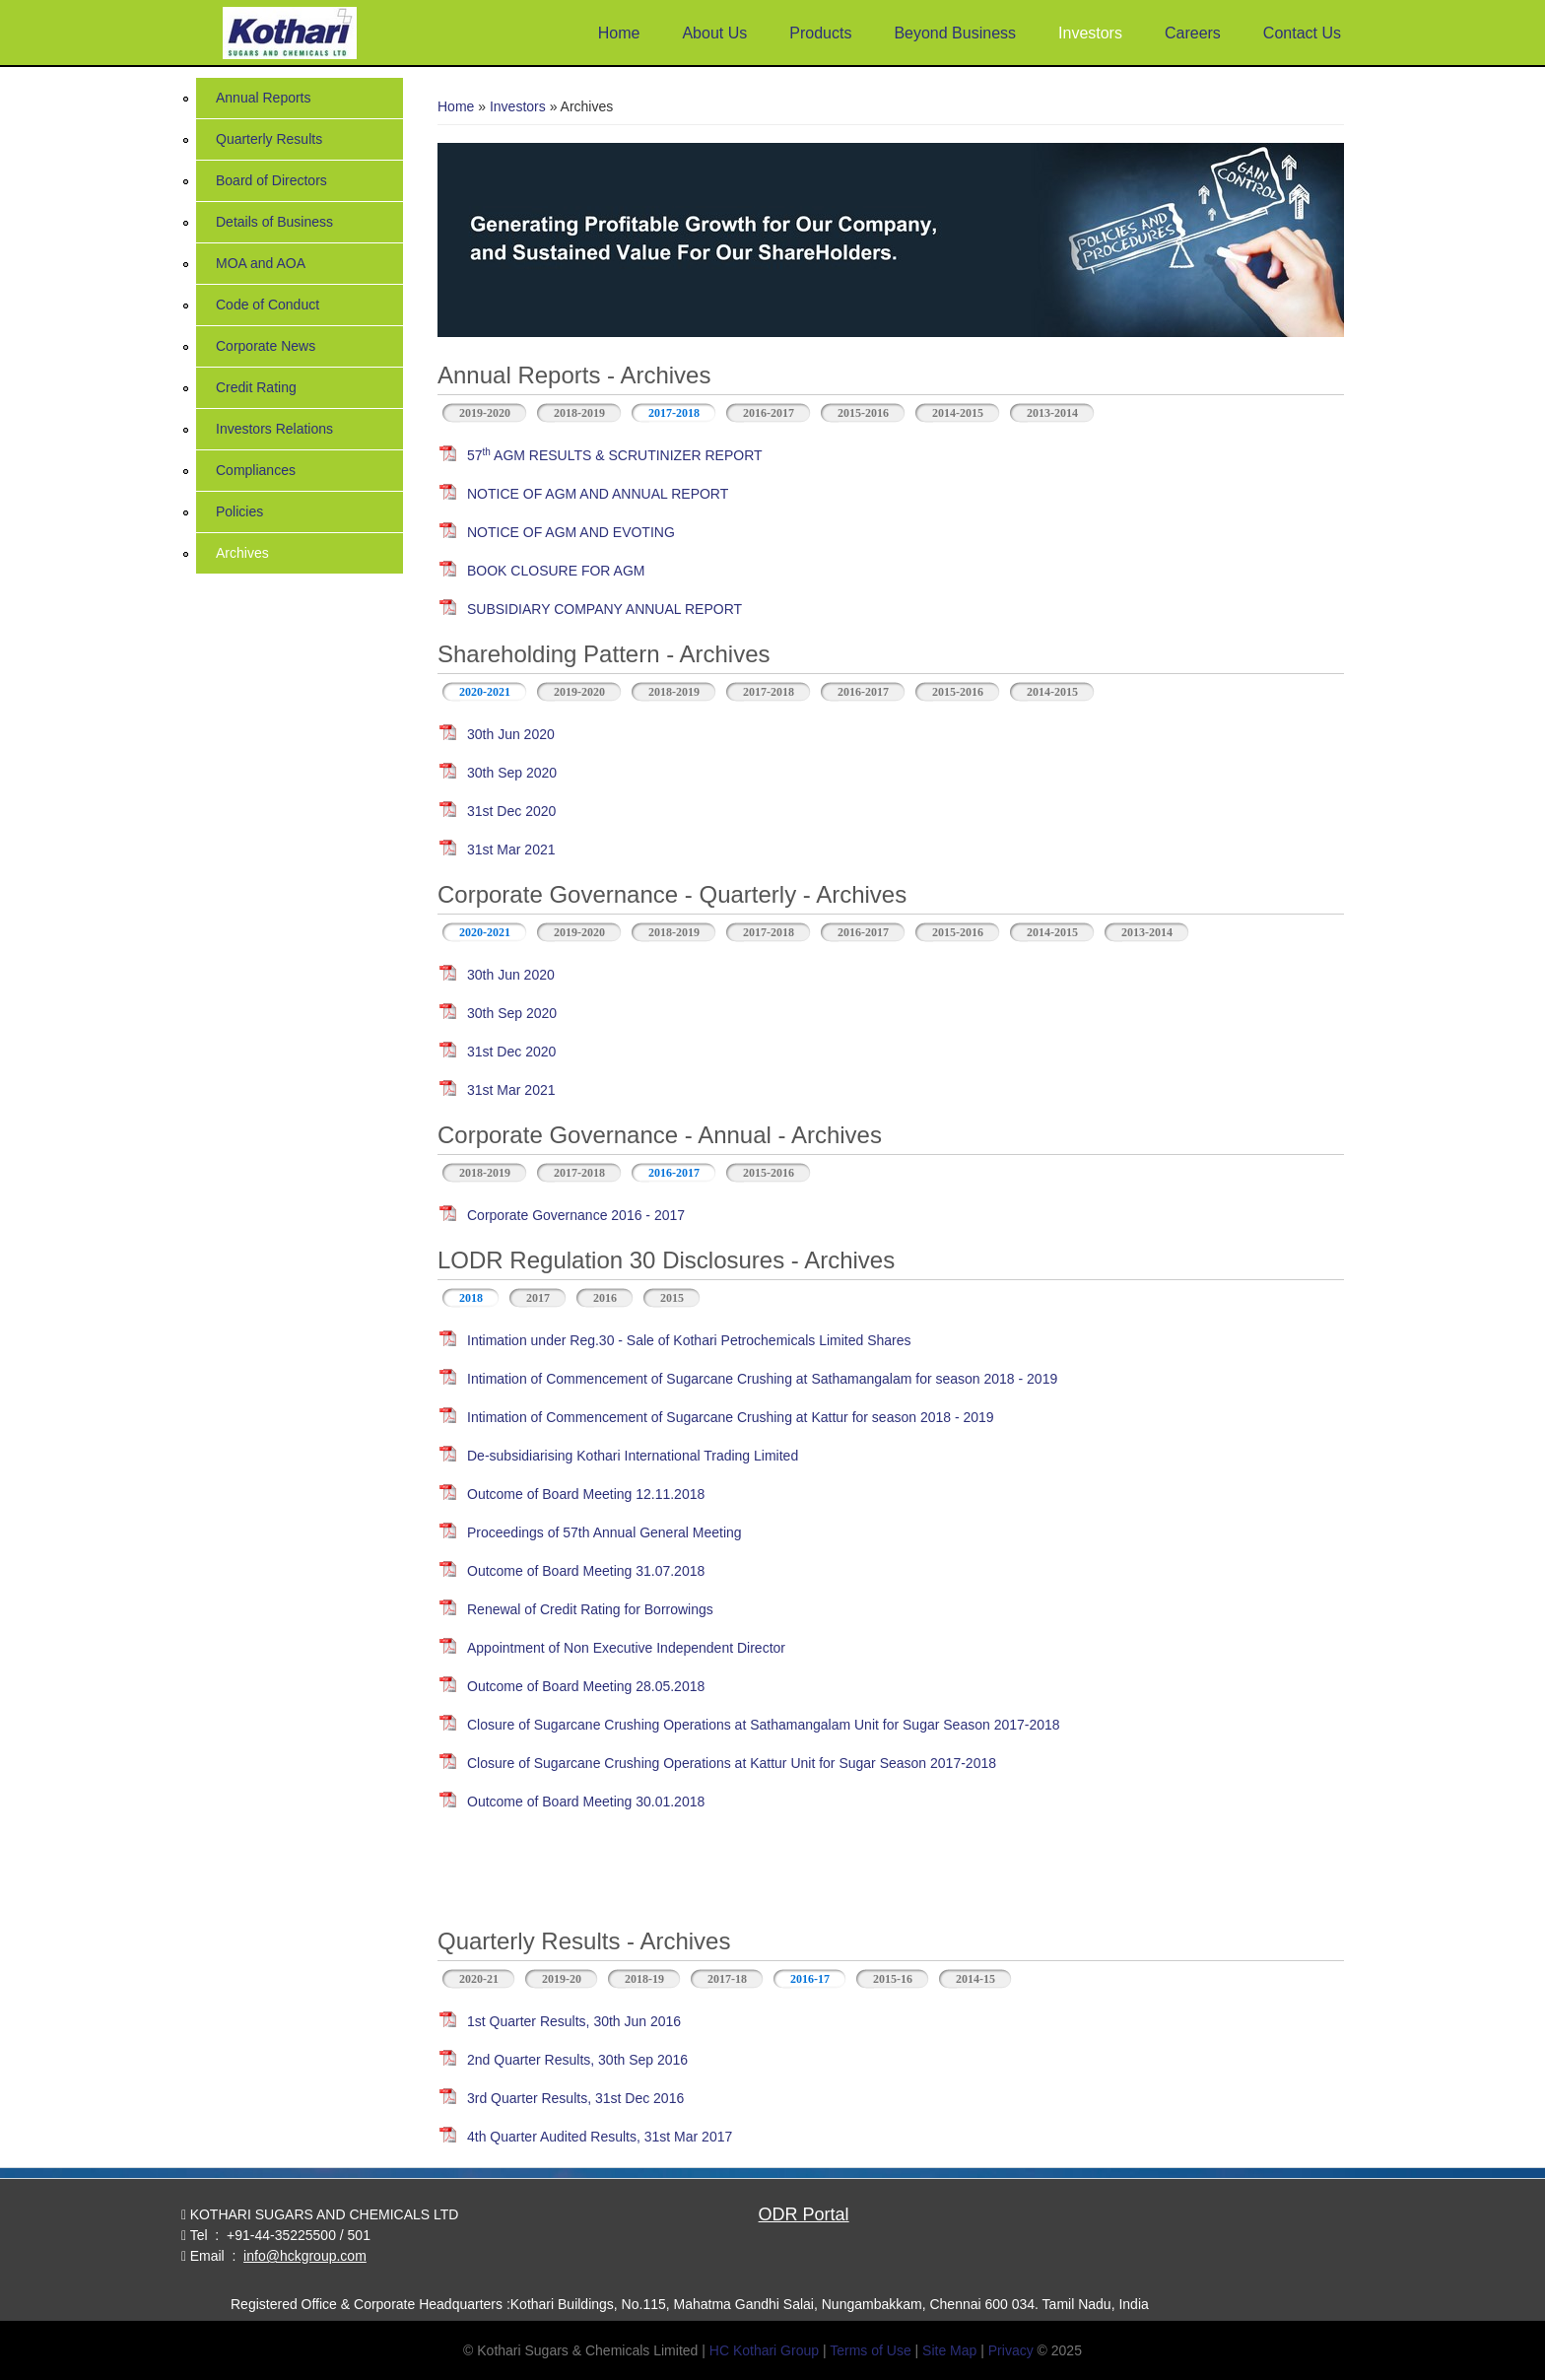  I want to click on Credit Rating, so click(256, 387).